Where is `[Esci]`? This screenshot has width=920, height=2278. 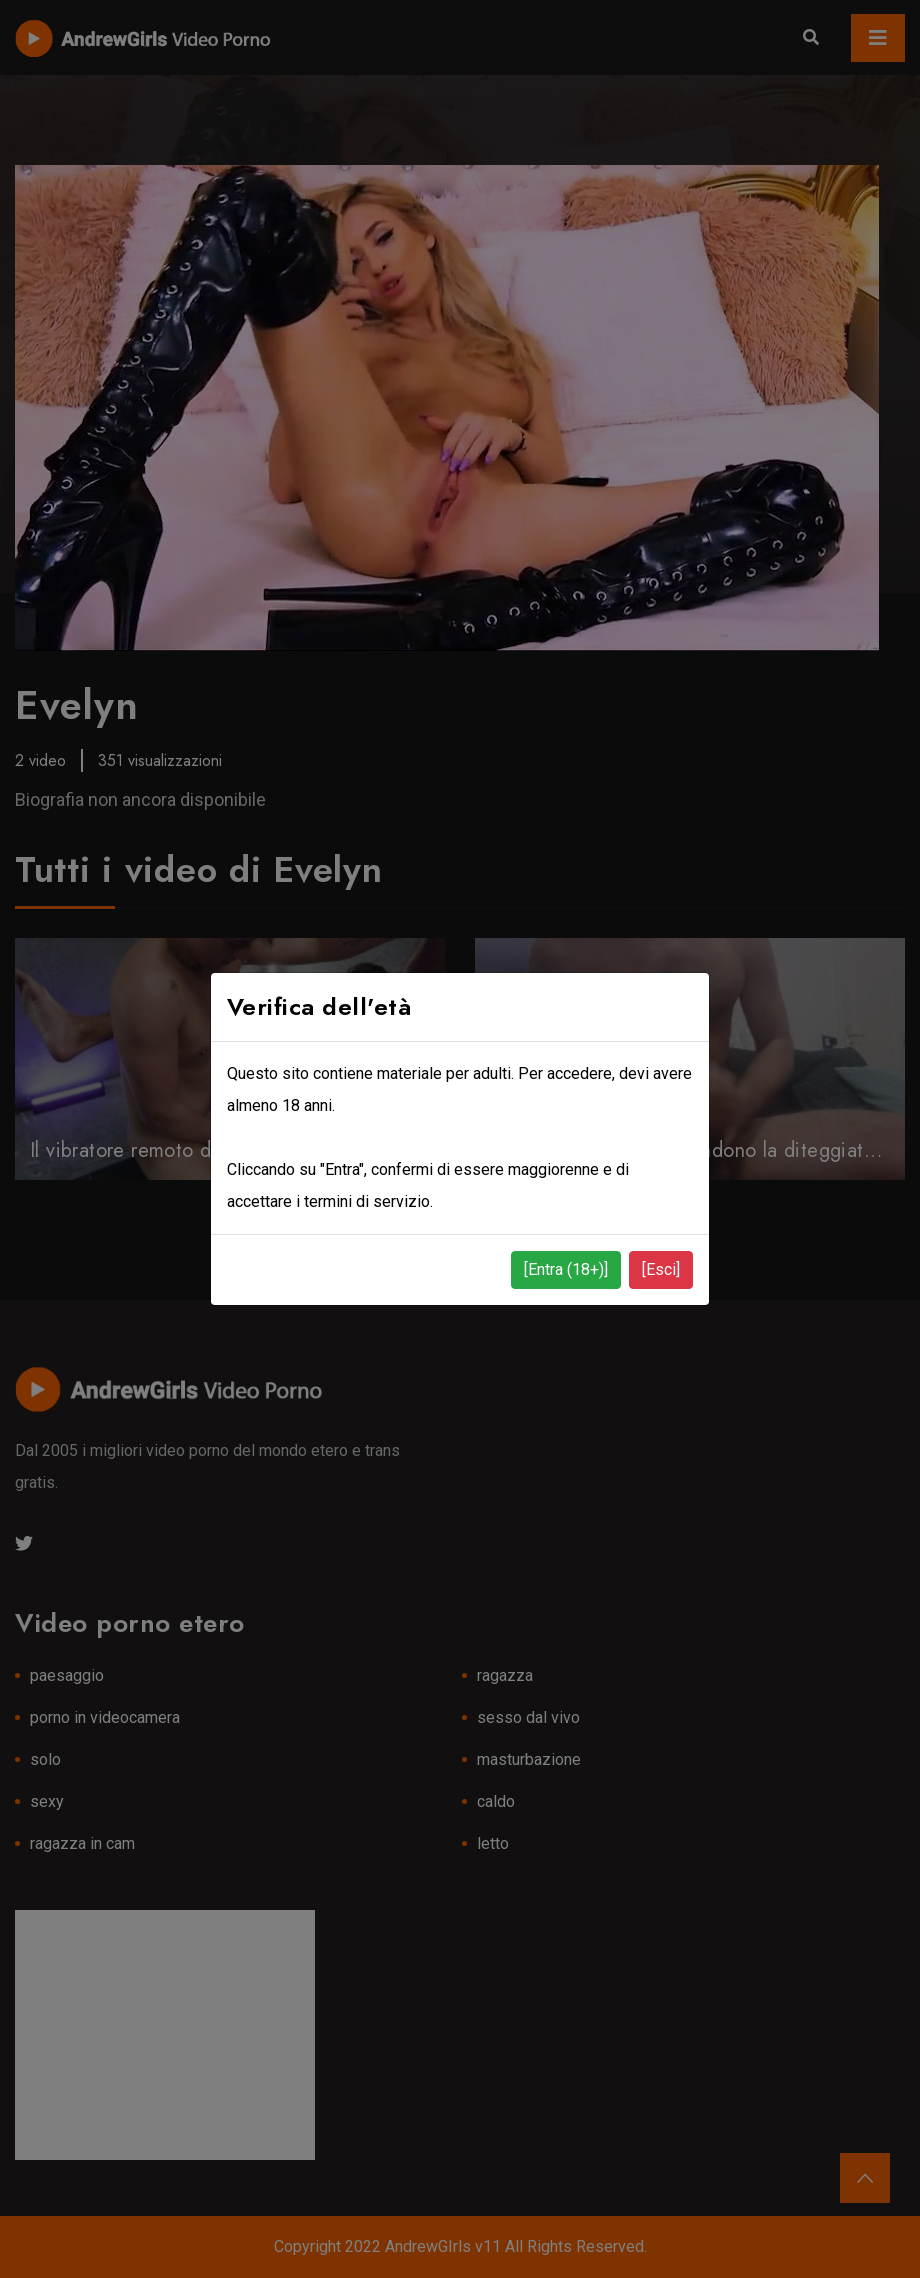 [Esci] is located at coordinates (661, 1269).